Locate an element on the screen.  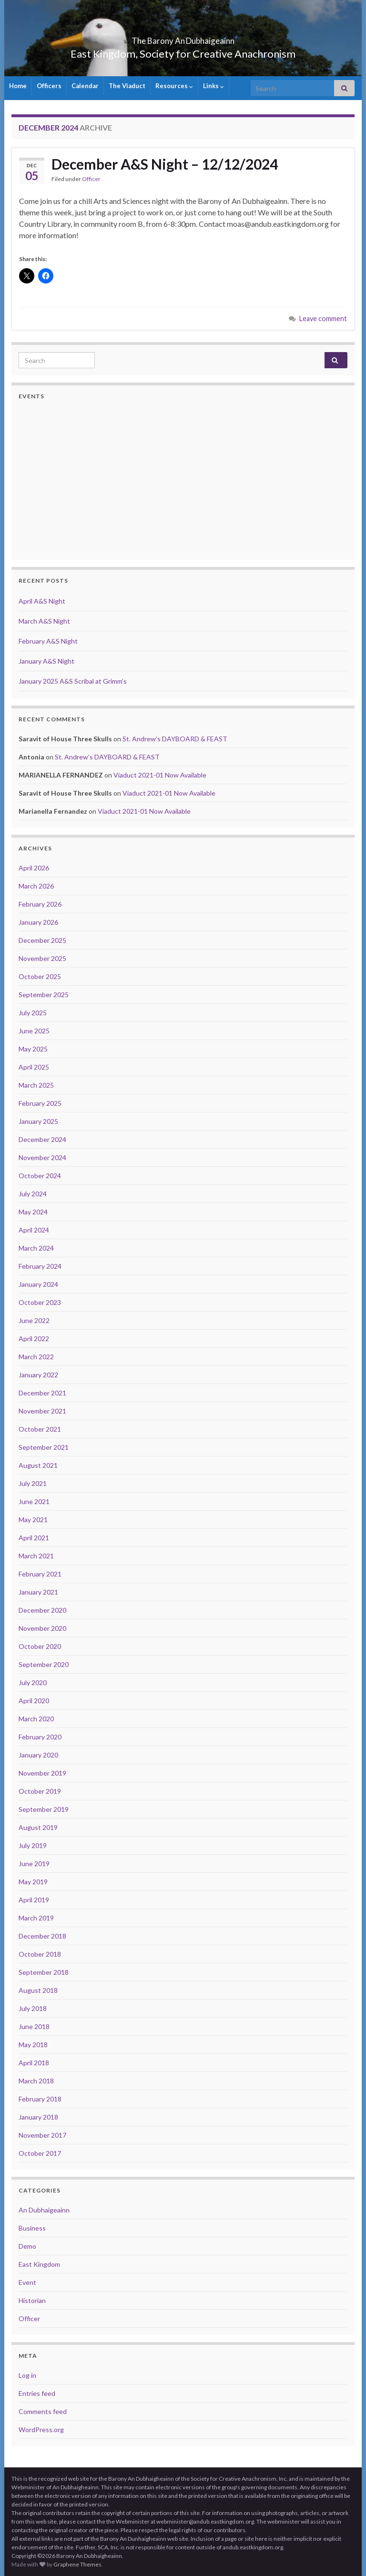
January 2018 is located at coordinates (38, 2117).